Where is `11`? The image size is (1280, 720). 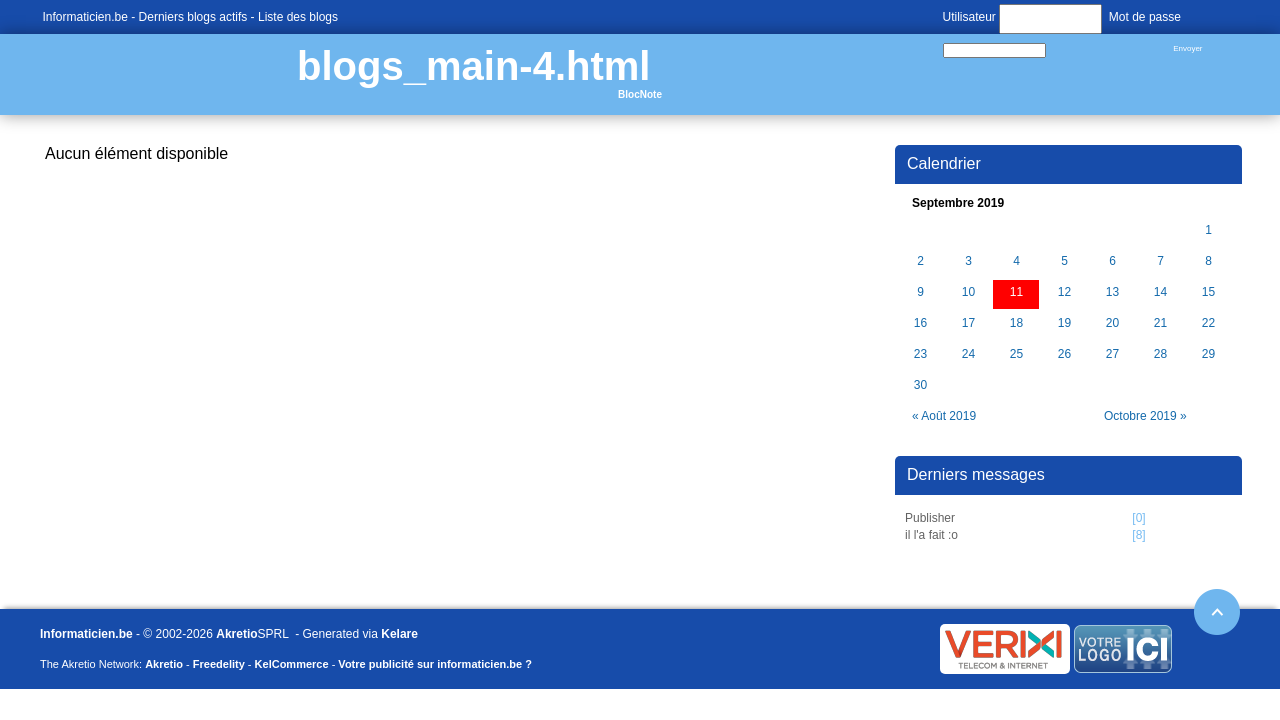
11 is located at coordinates (1016, 292).